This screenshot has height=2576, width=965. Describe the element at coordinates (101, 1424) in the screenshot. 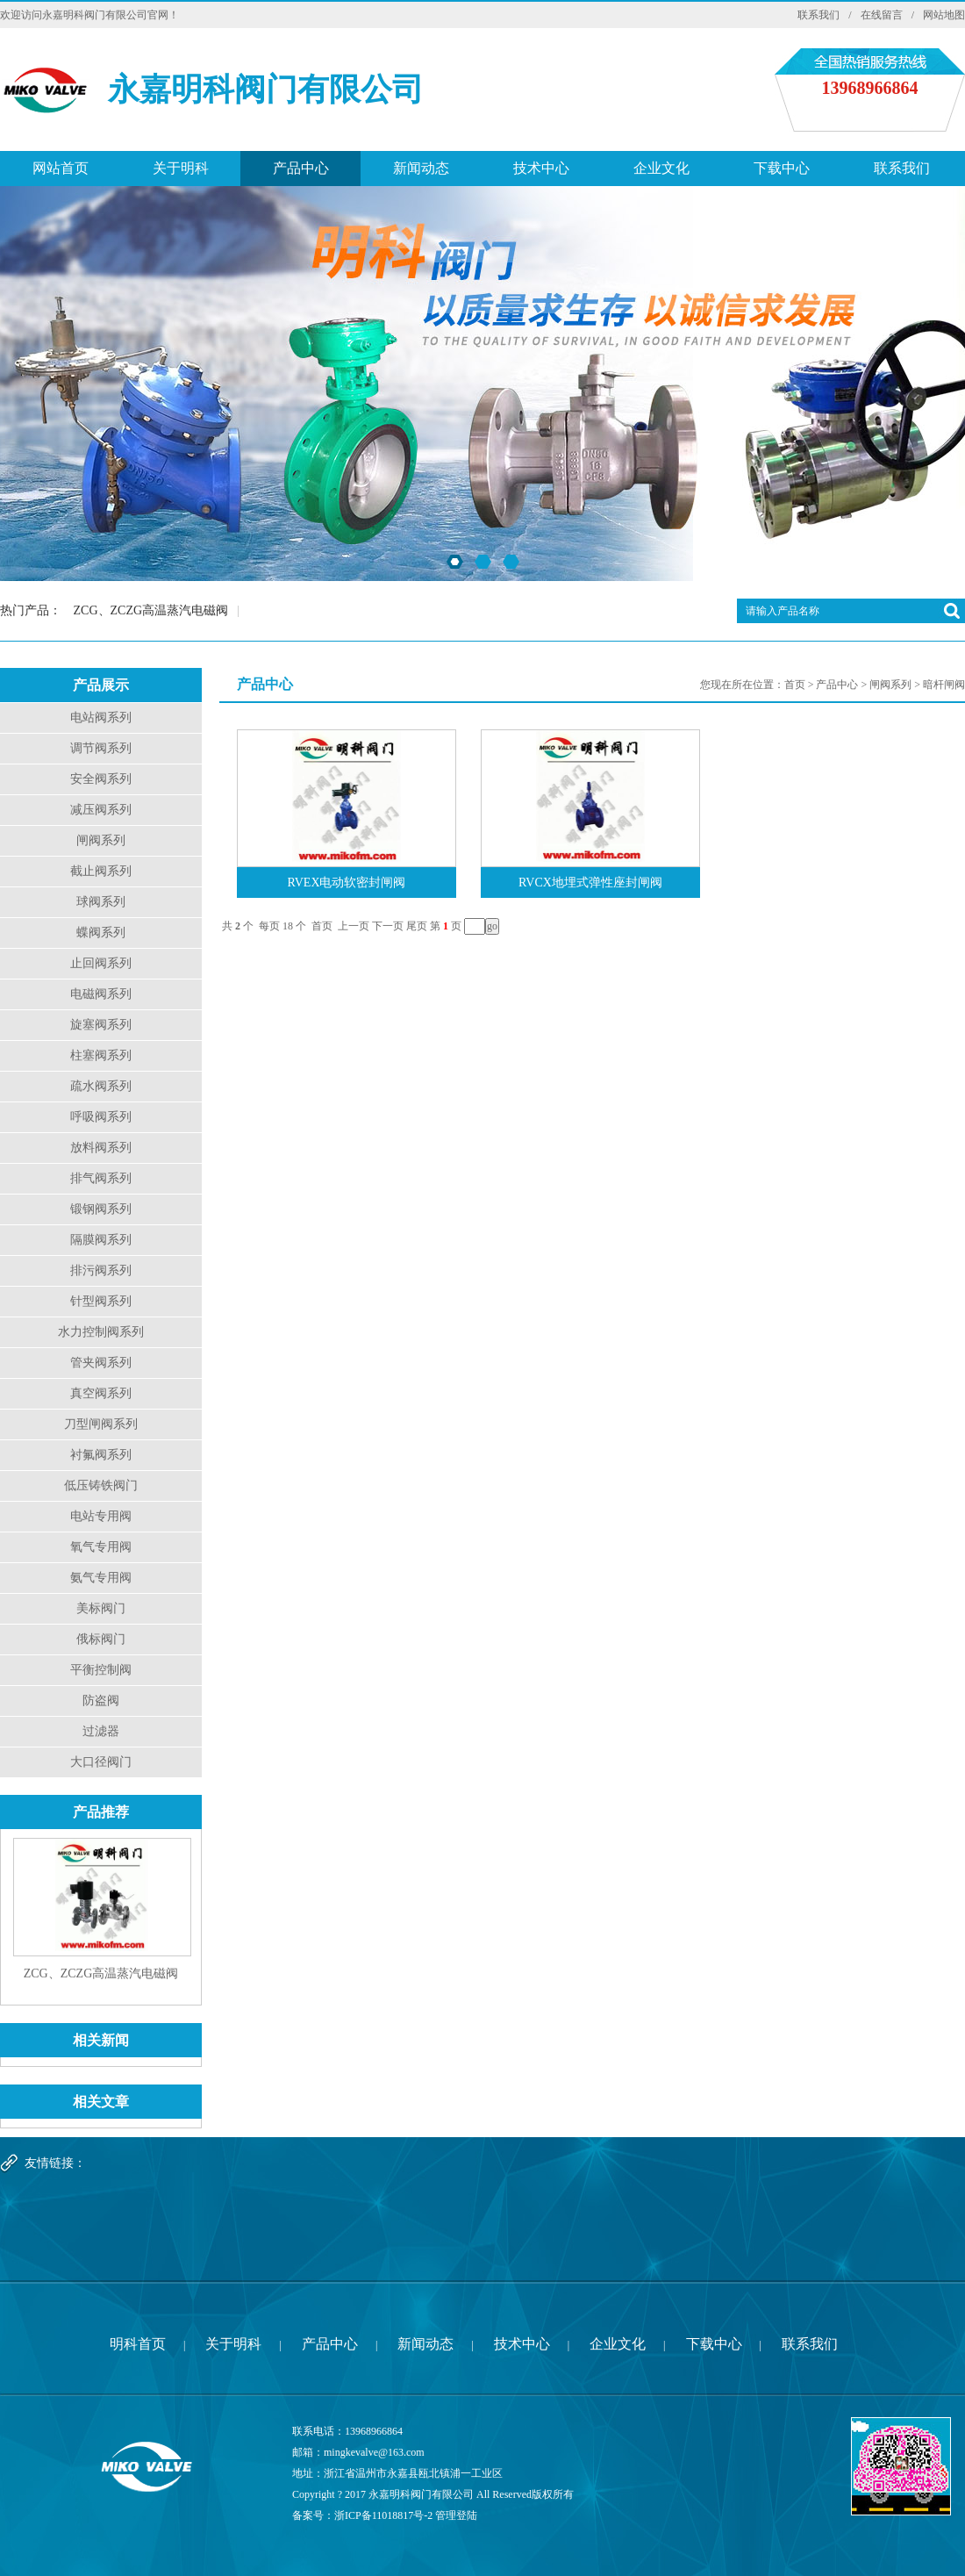

I see `刀型闸阀系列` at that location.